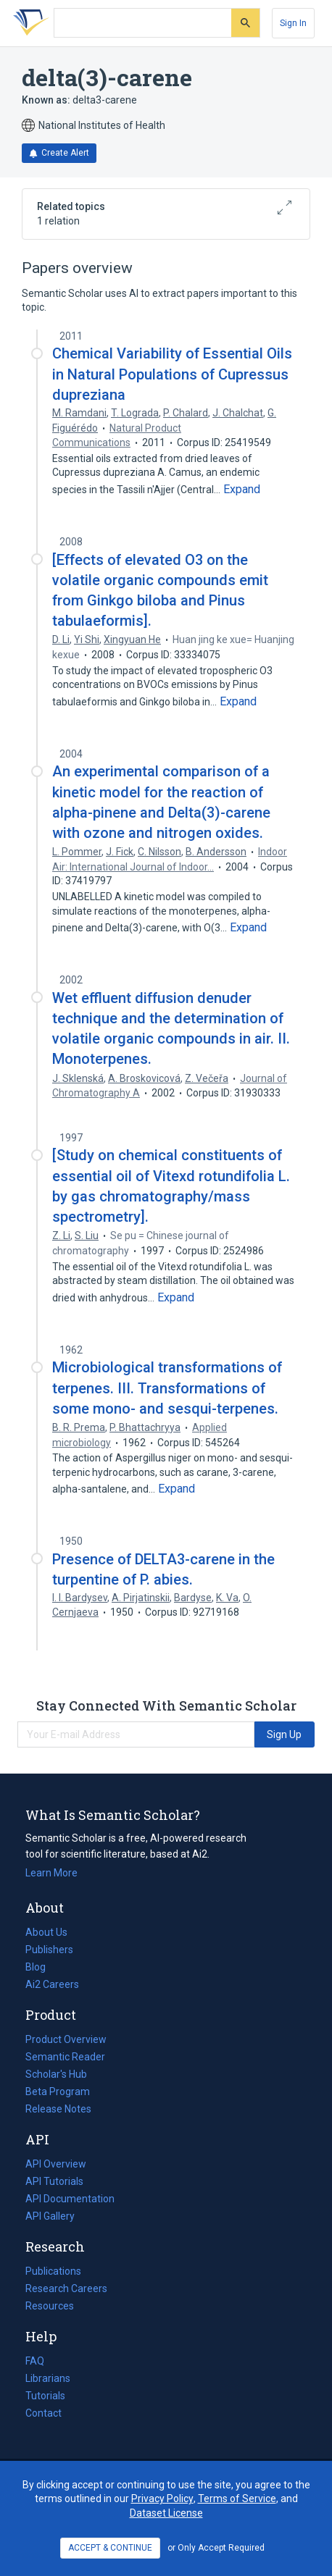 This screenshot has height=2576, width=332. What do you see at coordinates (70, 2198) in the screenshot?
I see `API Documentation` at bounding box center [70, 2198].